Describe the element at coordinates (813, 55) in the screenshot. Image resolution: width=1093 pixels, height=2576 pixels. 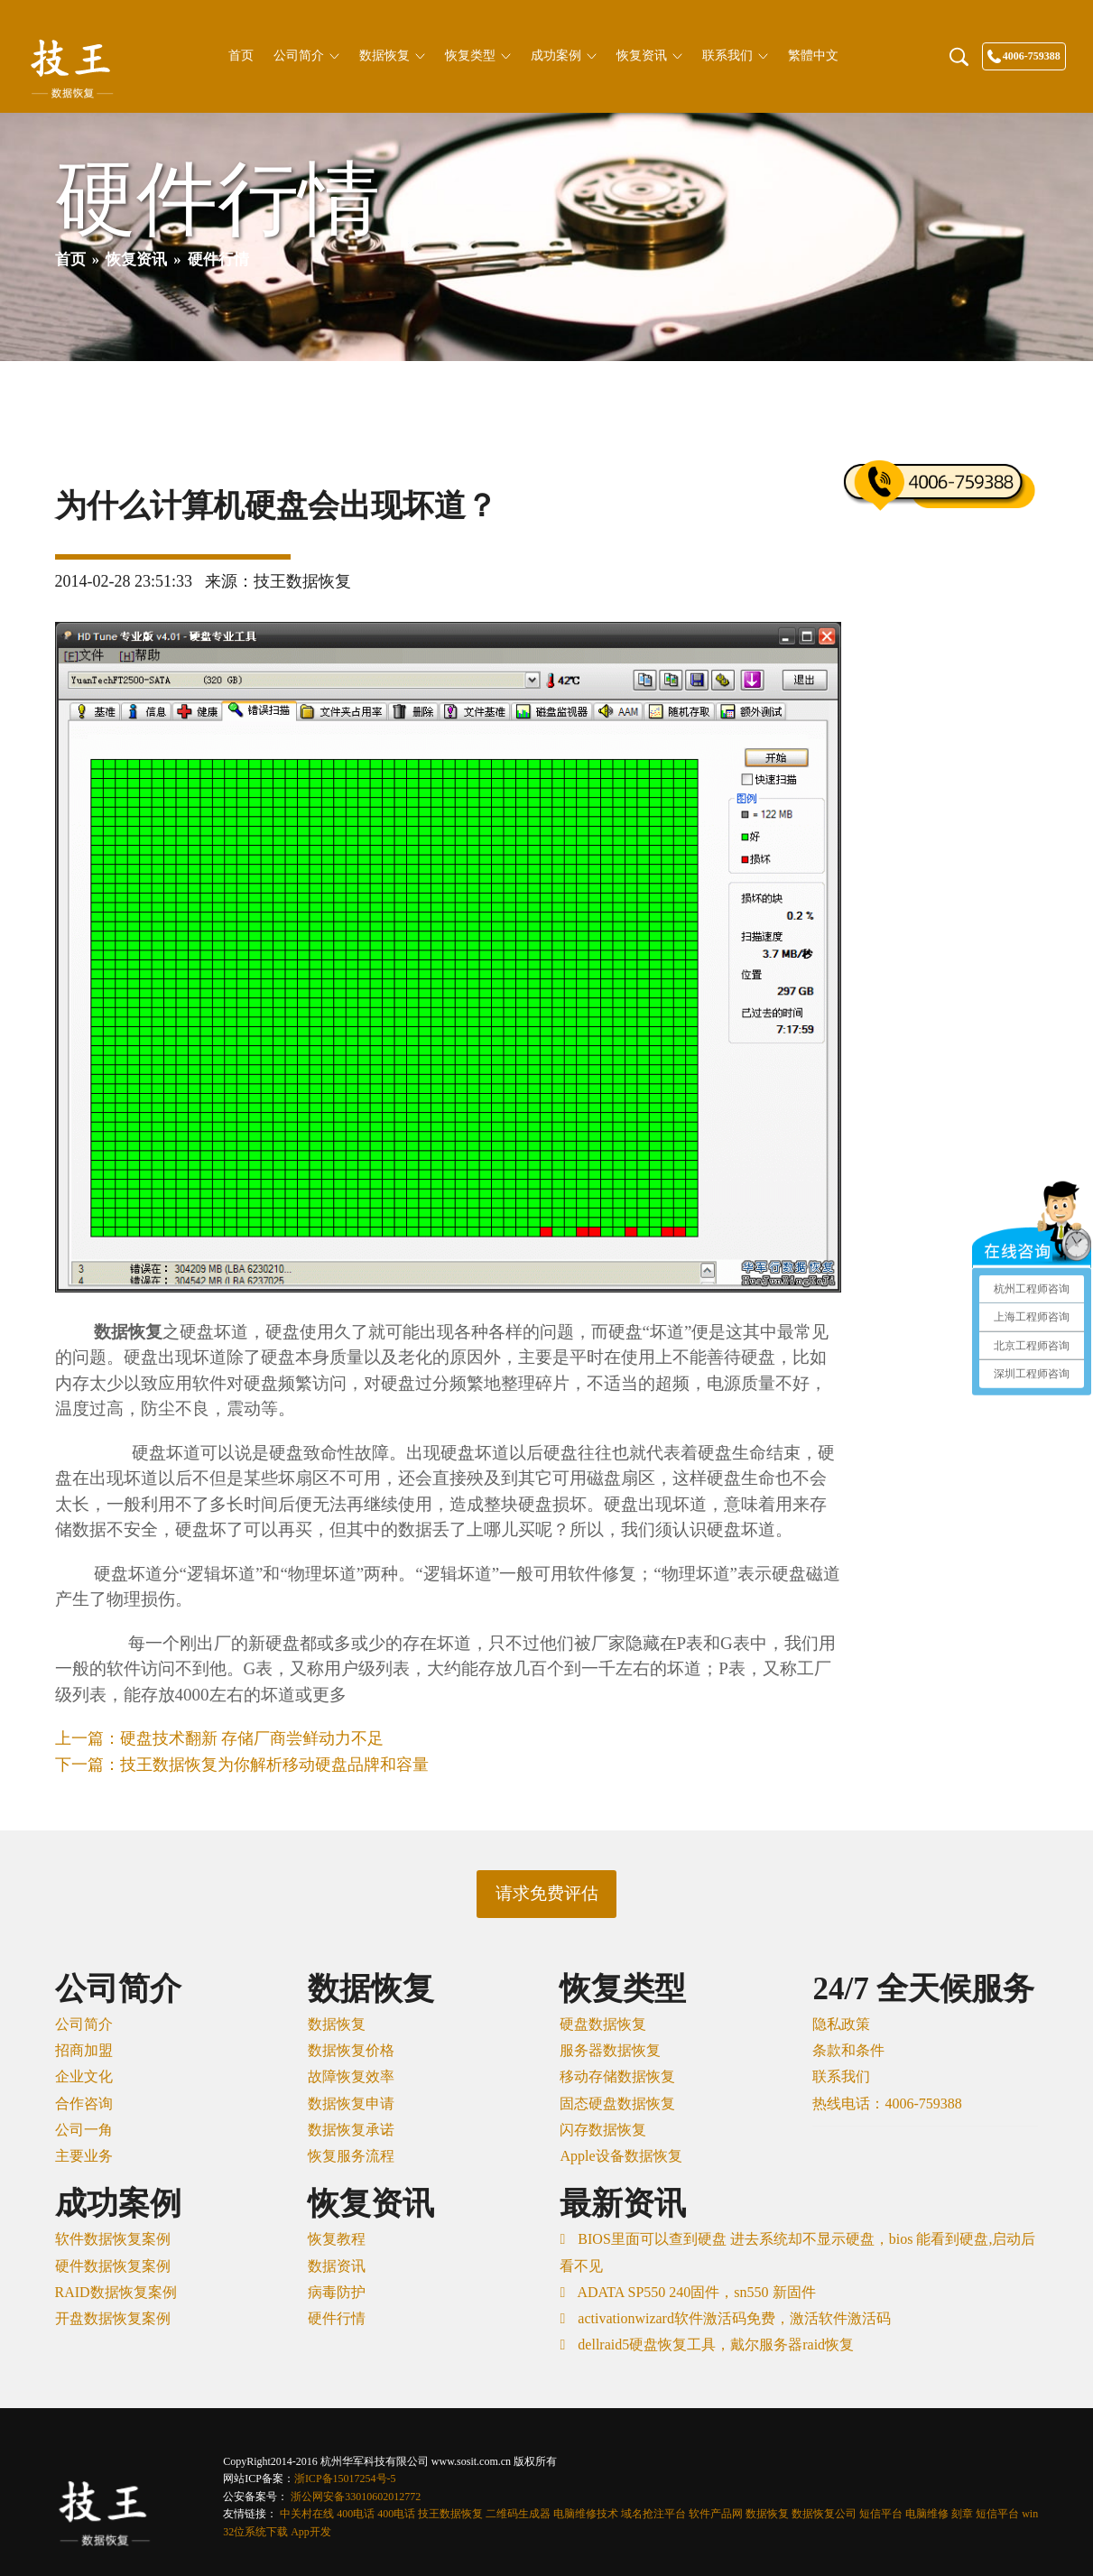
I see `繁體中文` at that location.